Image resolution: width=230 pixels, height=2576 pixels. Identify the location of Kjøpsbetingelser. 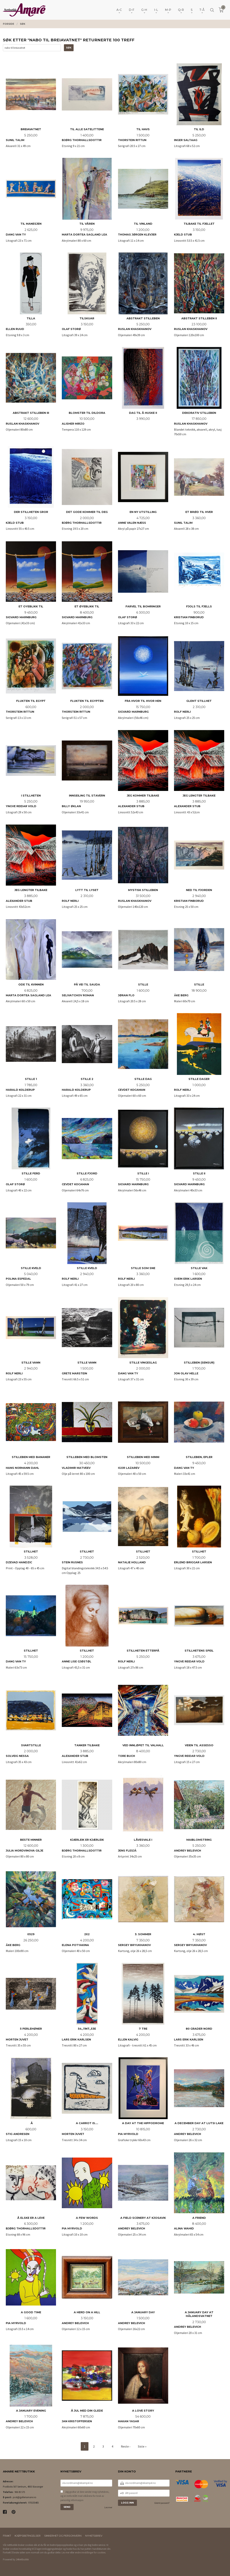
(28, 2535).